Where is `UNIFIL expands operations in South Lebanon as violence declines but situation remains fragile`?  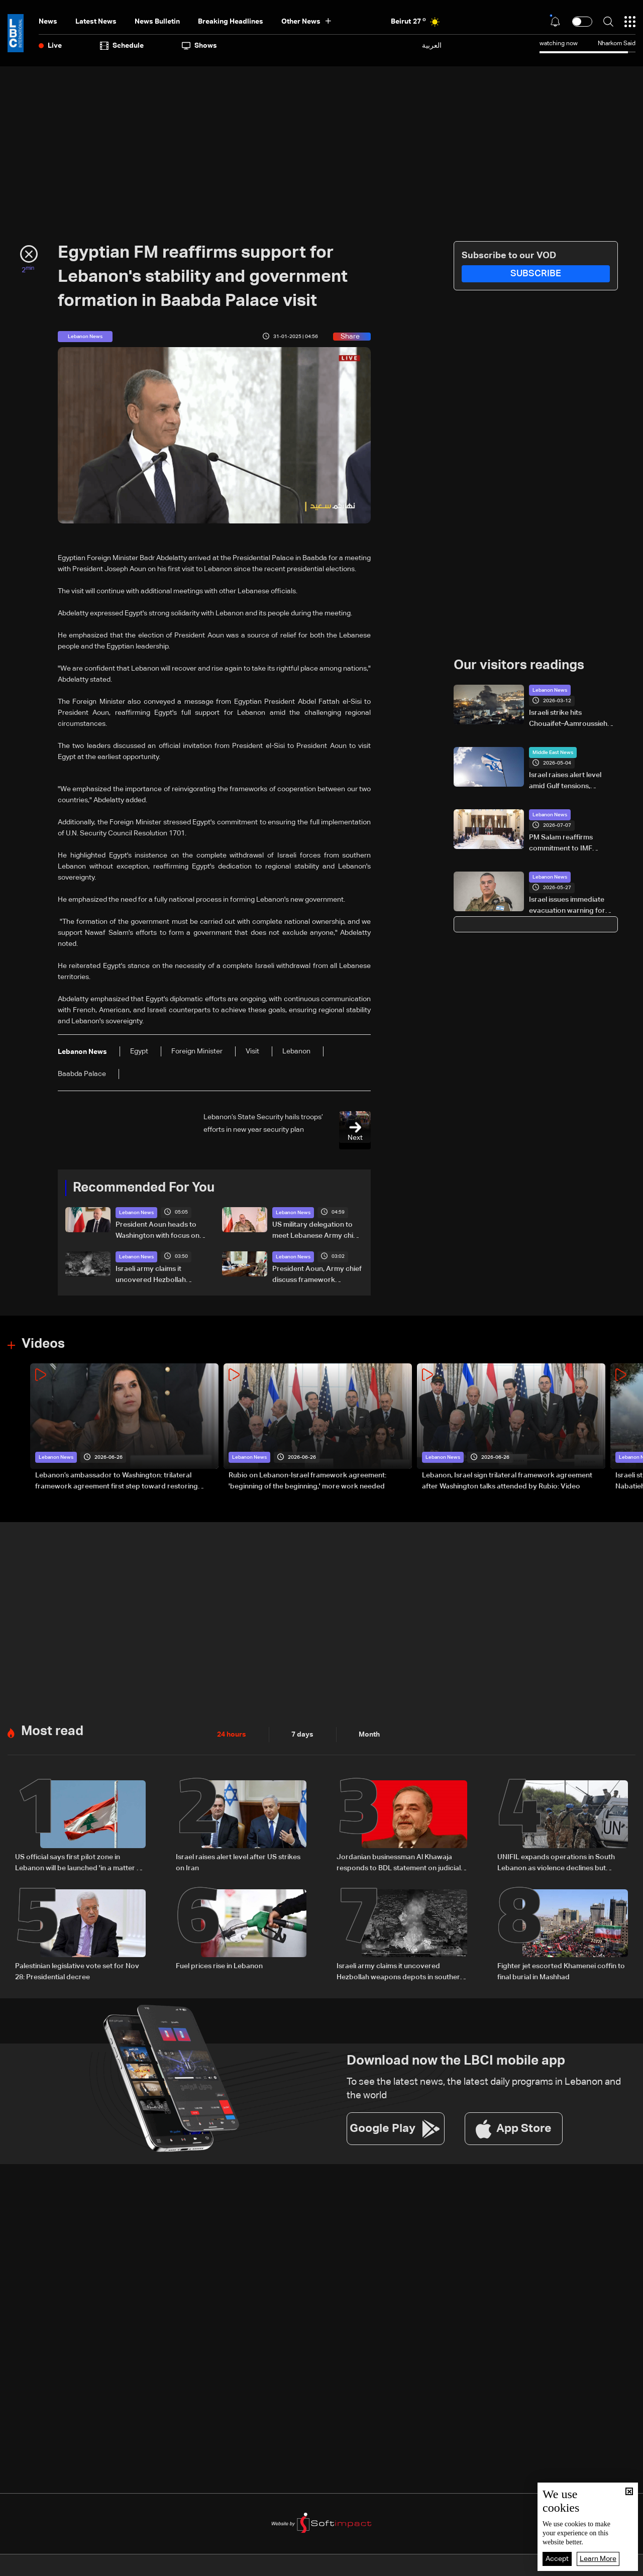
UNIFIL expands operations in South Lebanon as violence declines but situation remains fragile is located at coordinates (556, 1864).